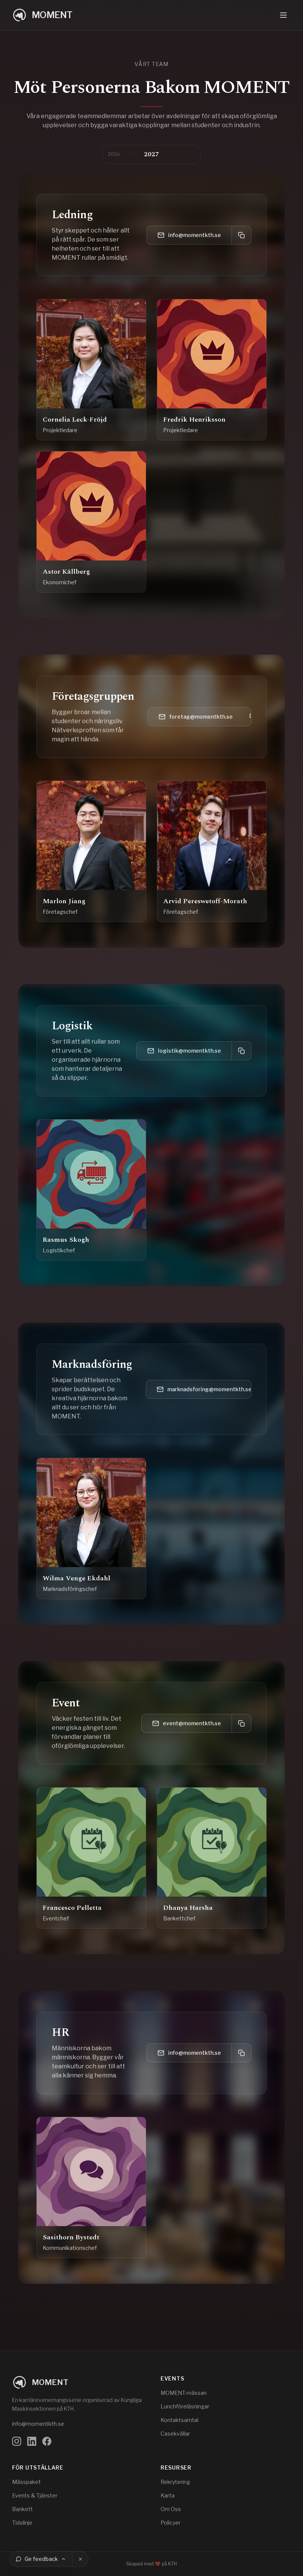  What do you see at coordinates (175, 2482) in the screenshot?
I see `Rekrytering` at bounding box center [175, 2482].